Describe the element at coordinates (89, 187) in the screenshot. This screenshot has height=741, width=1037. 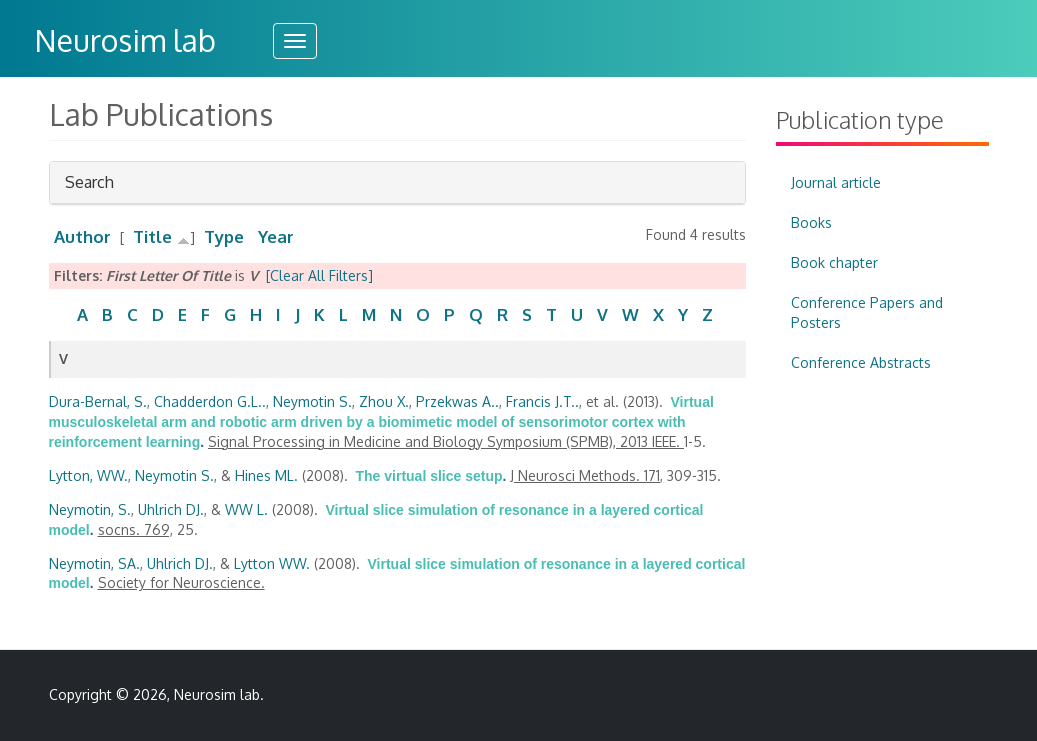
I see `Search` at that location.